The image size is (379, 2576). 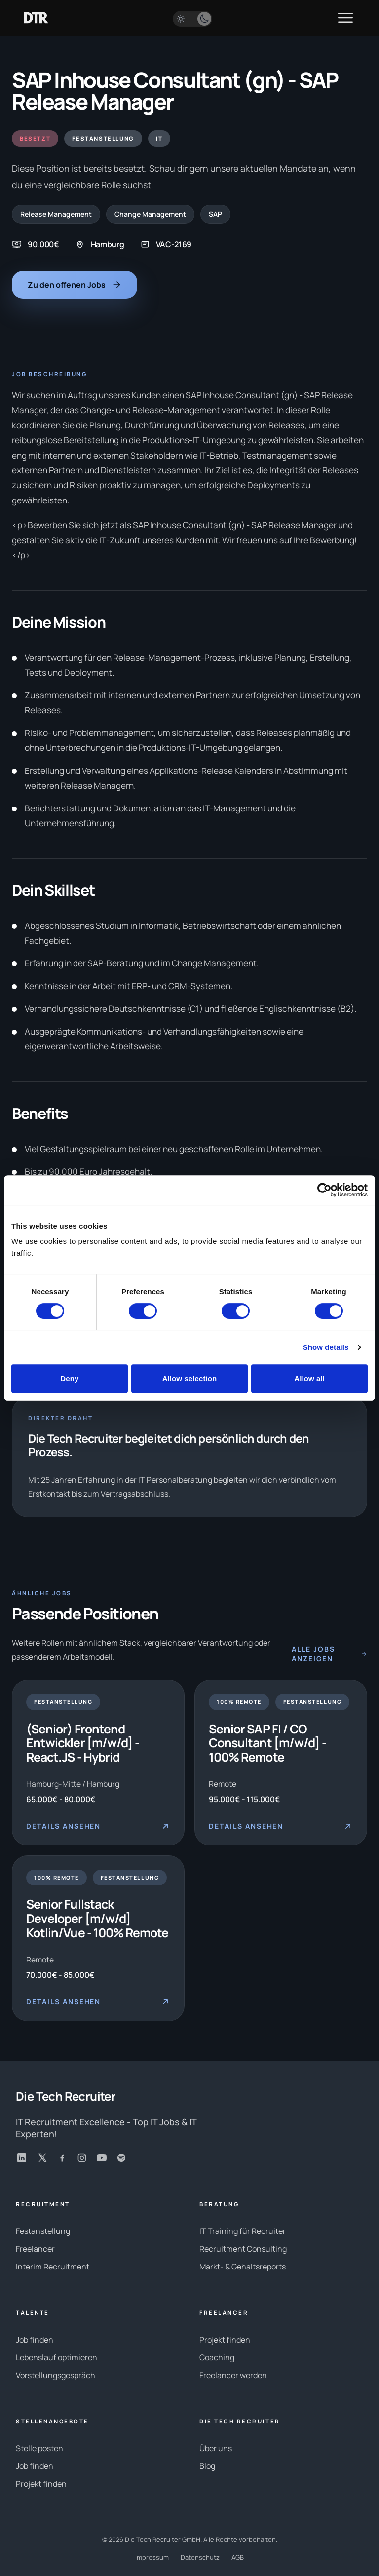 I want to click on Deny, so click(x=69, y=1378).